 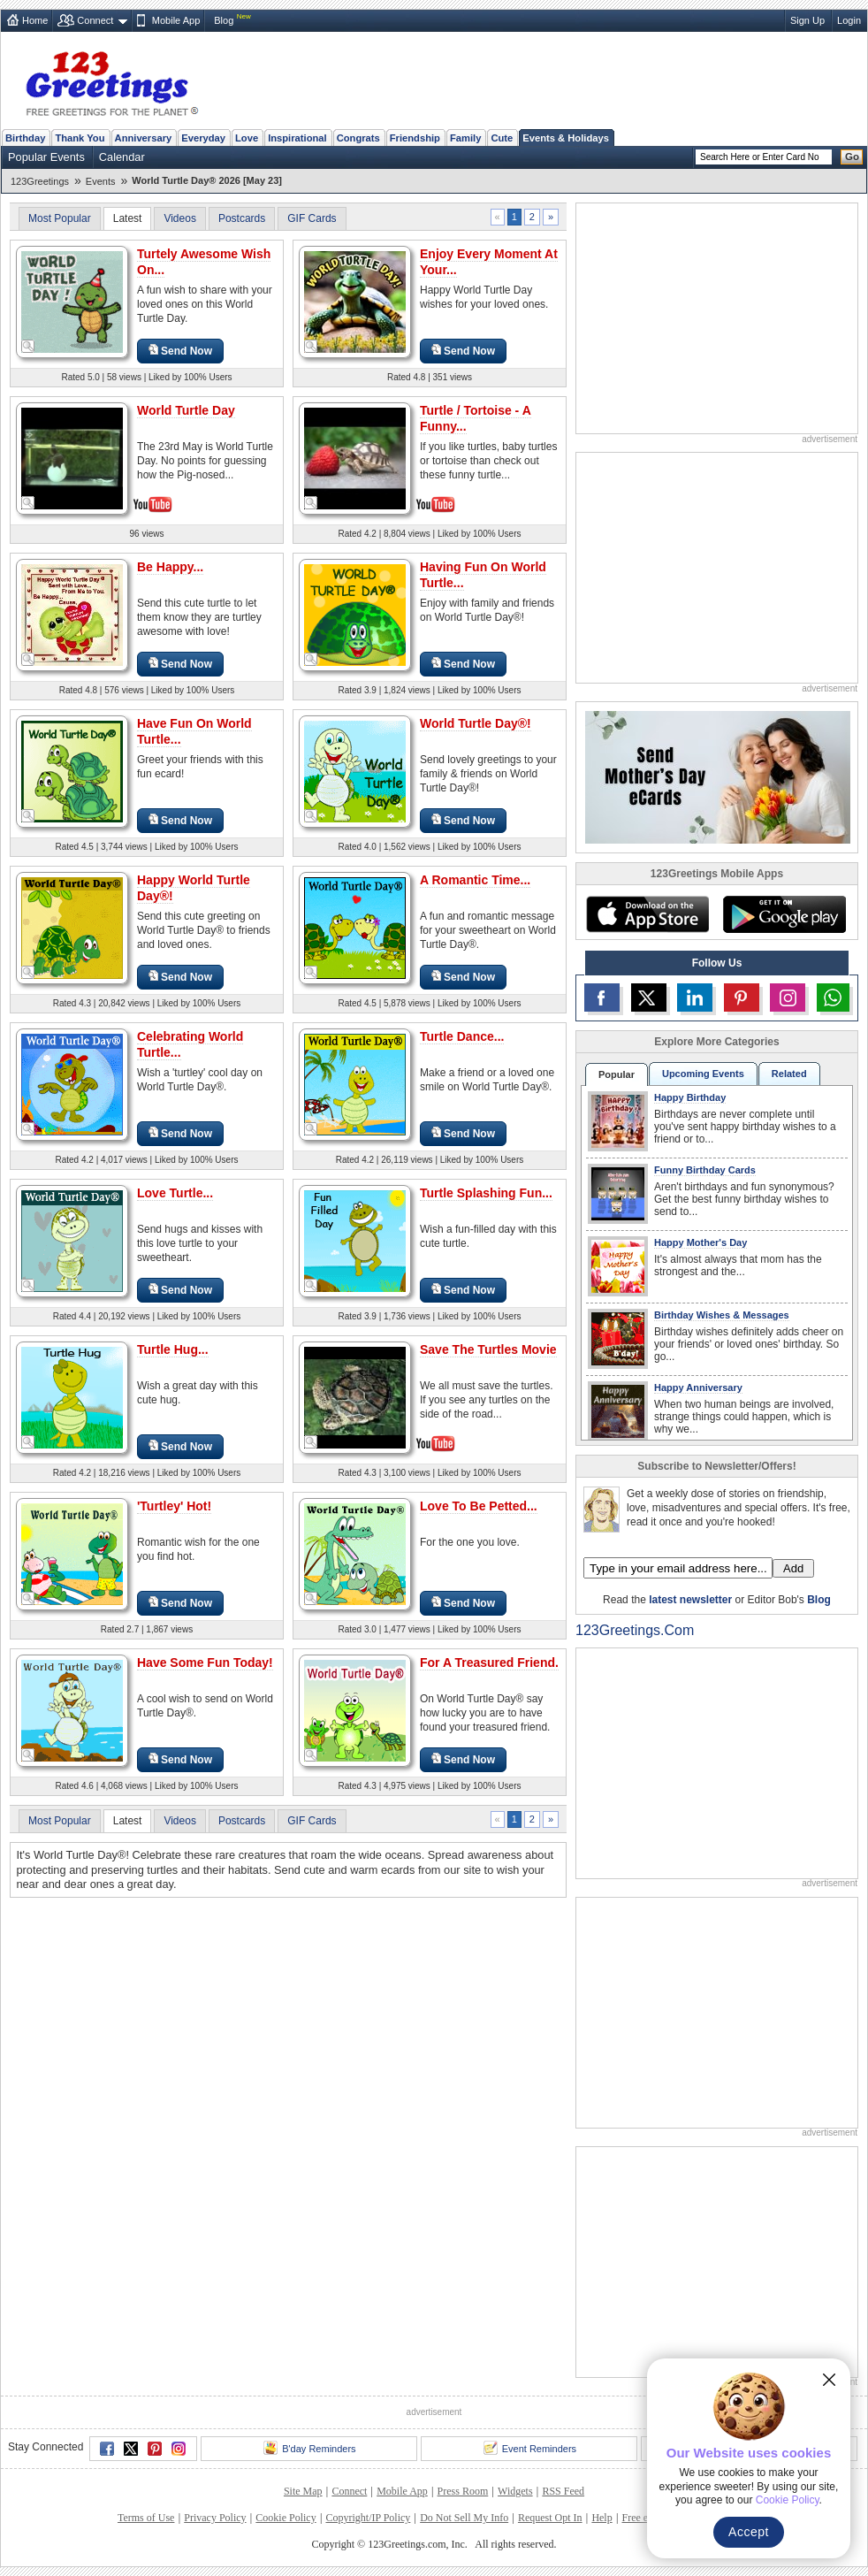 What do you see at coordinates (173, 1349) in the screenshot?
I see `Turtle Hug...` at bounding box center [173, 1349].